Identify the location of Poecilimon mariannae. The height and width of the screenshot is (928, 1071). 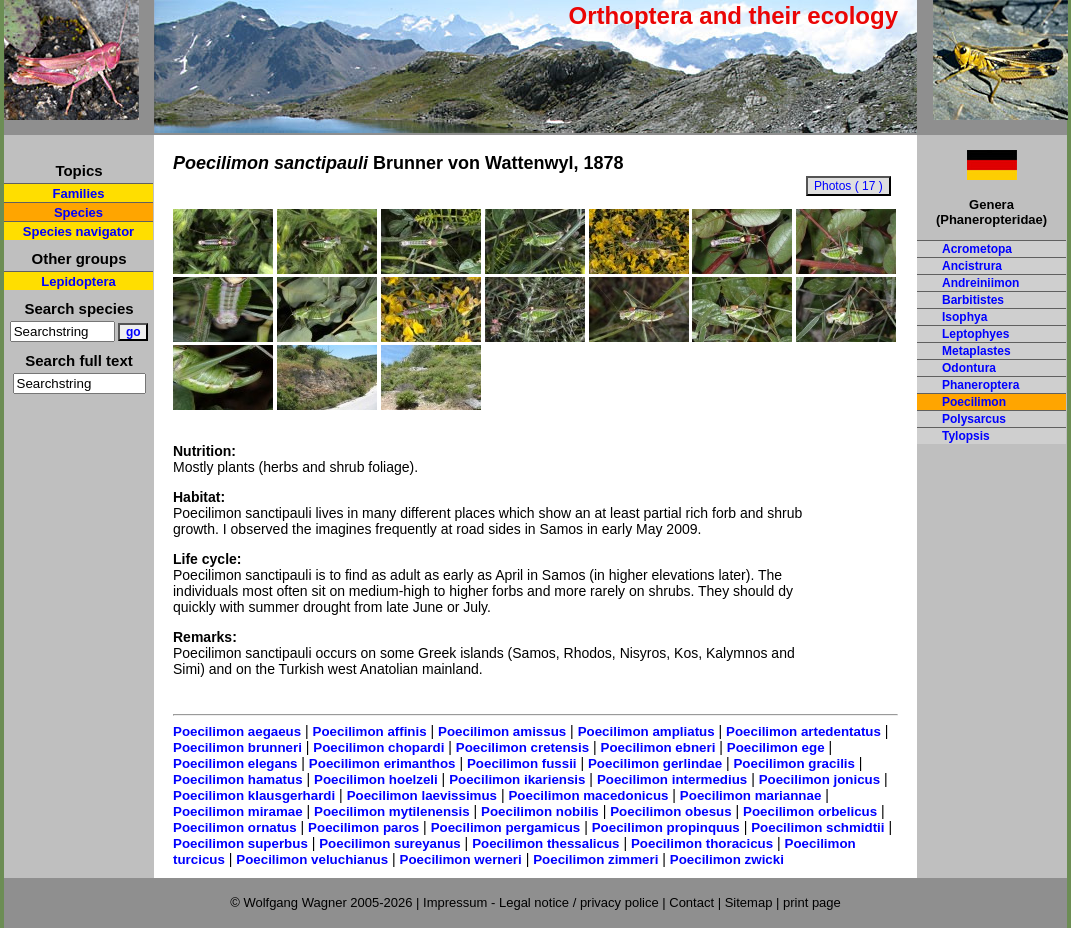
(750, 795).